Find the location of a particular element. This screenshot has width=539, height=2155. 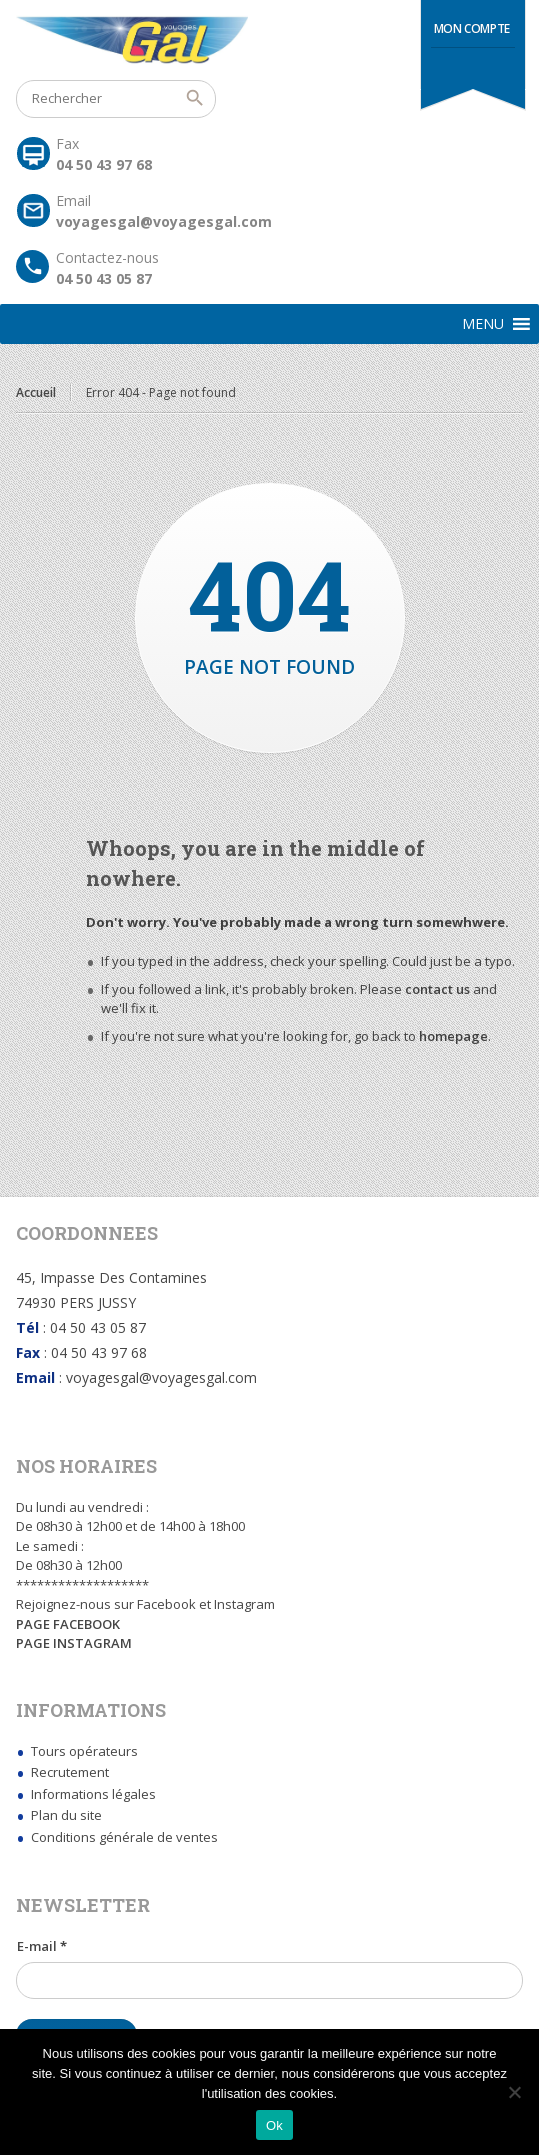

Ok is located at coordinates (274, 2125).